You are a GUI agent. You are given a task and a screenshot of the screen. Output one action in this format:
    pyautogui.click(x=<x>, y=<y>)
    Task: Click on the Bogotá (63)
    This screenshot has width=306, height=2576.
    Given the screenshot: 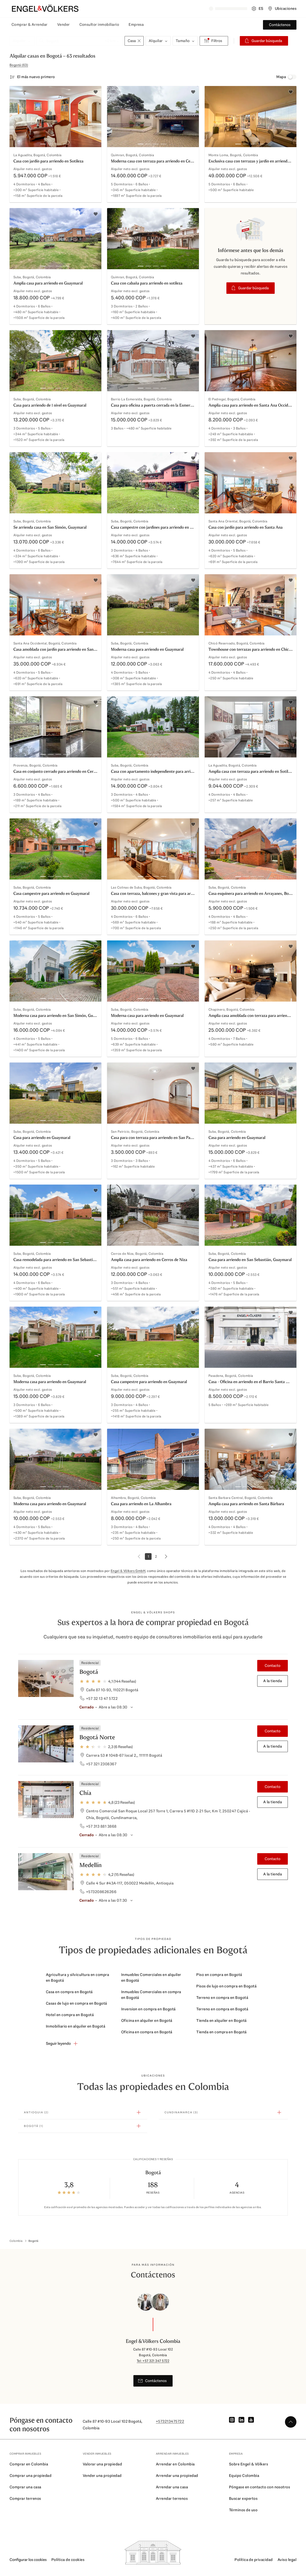 What is the action you would take?
    pyautogui.click(x=19, y=65)
    